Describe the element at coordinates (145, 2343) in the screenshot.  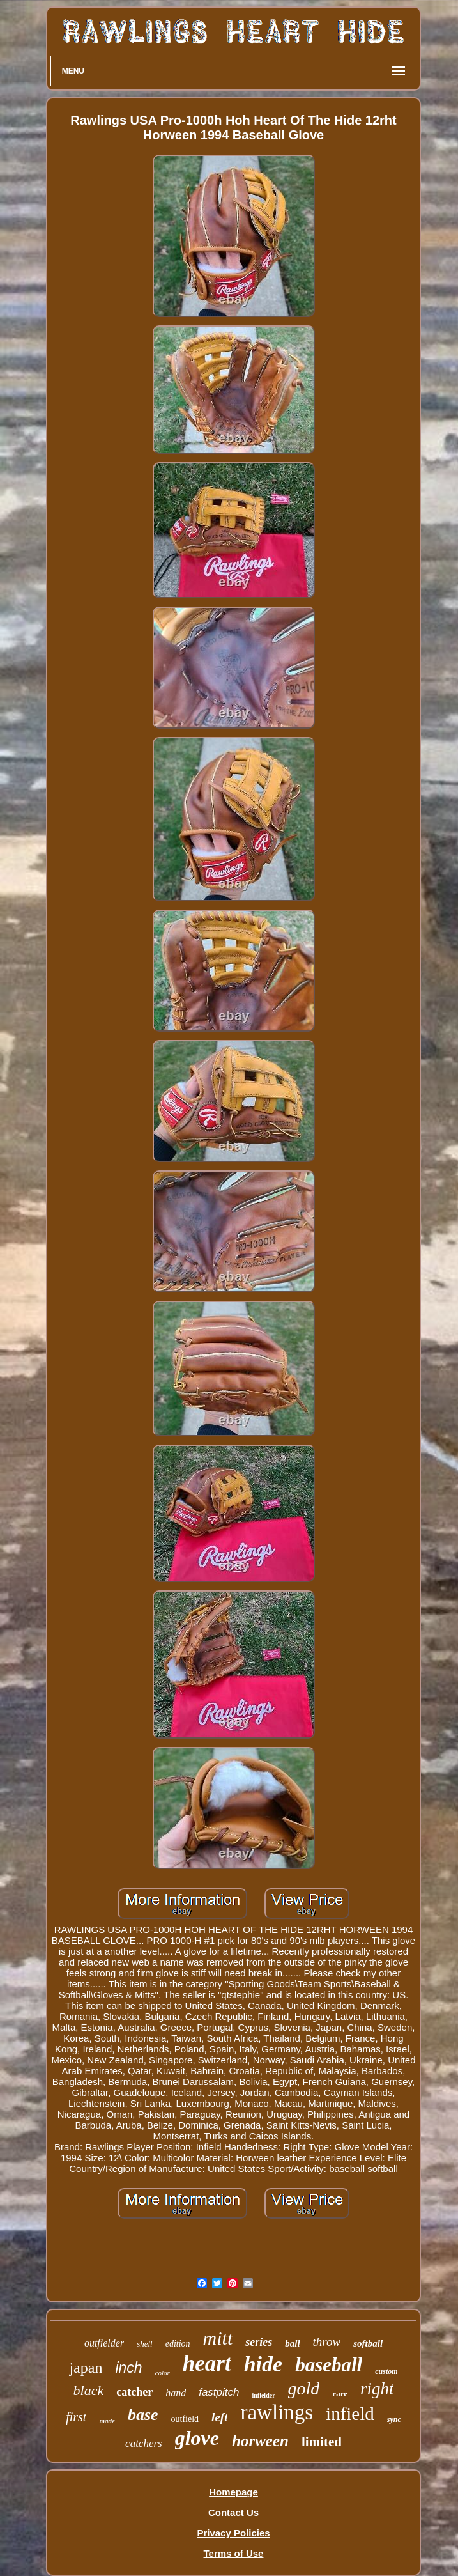
I see `shell` at that location.